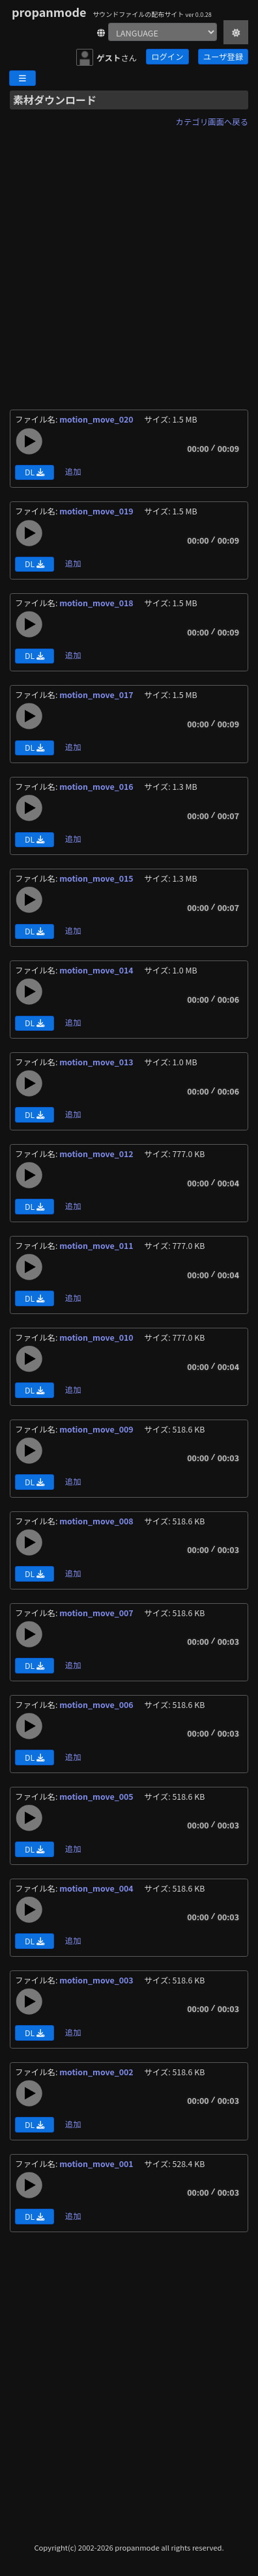 The width and height of the screenshot is (258, 2576). Describe the element at coordinates (97, 1705) in the screenshot. I see `motion_move_006` at that location.